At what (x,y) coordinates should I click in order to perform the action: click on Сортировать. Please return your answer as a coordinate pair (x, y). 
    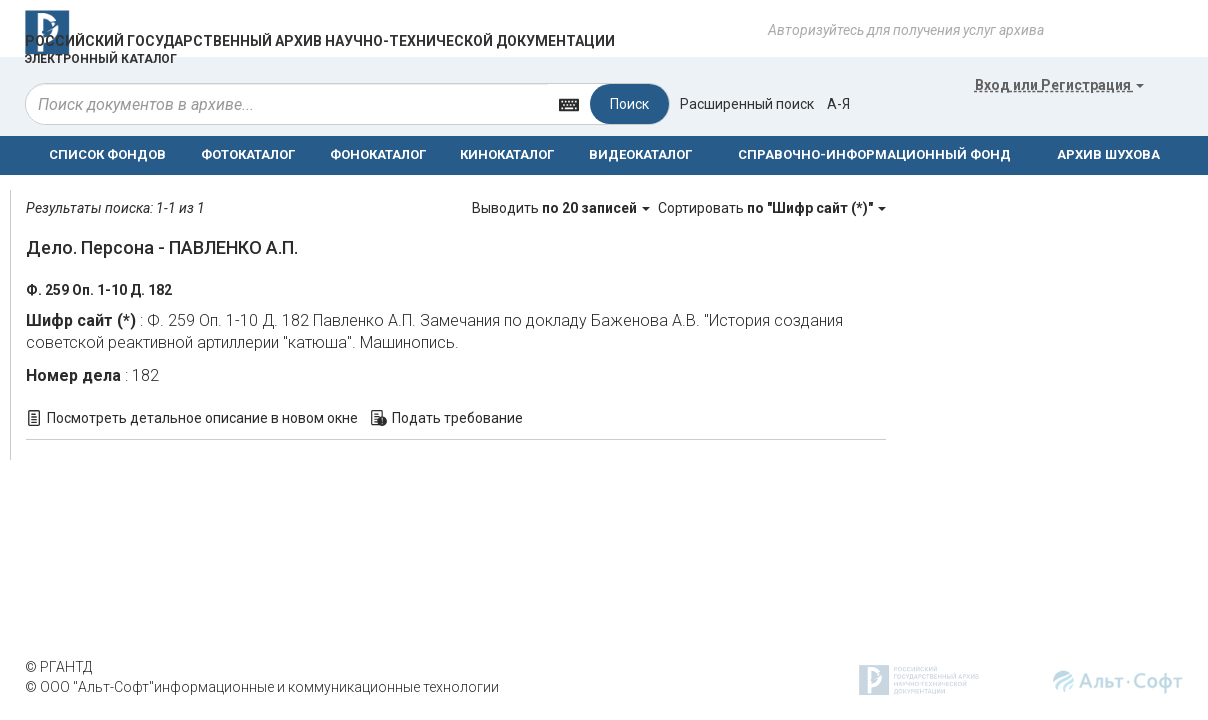
    Looking at the image, I should click on (772, 208).